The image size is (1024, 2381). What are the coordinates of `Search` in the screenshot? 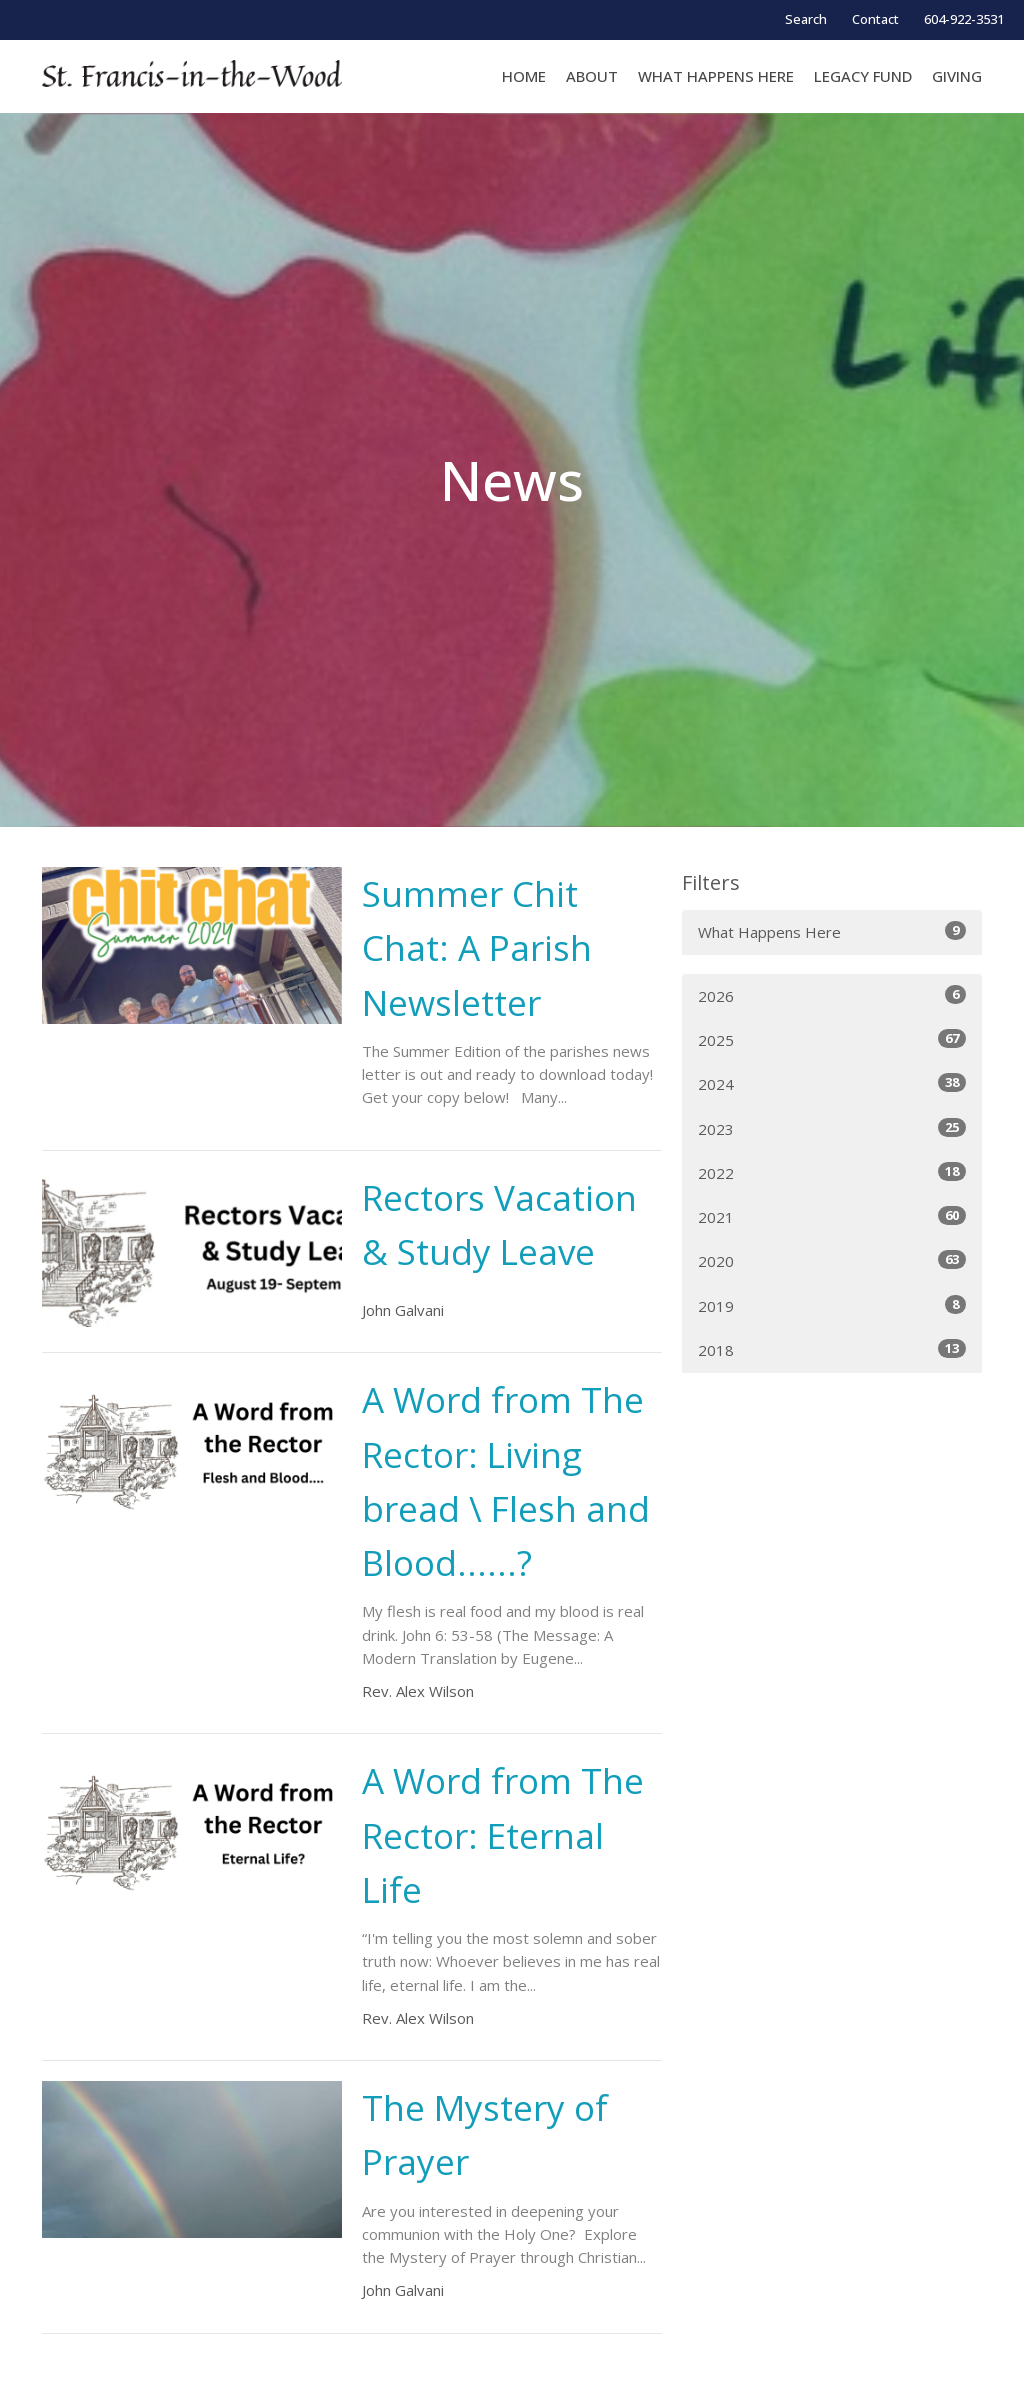 It's located at (806, 19).